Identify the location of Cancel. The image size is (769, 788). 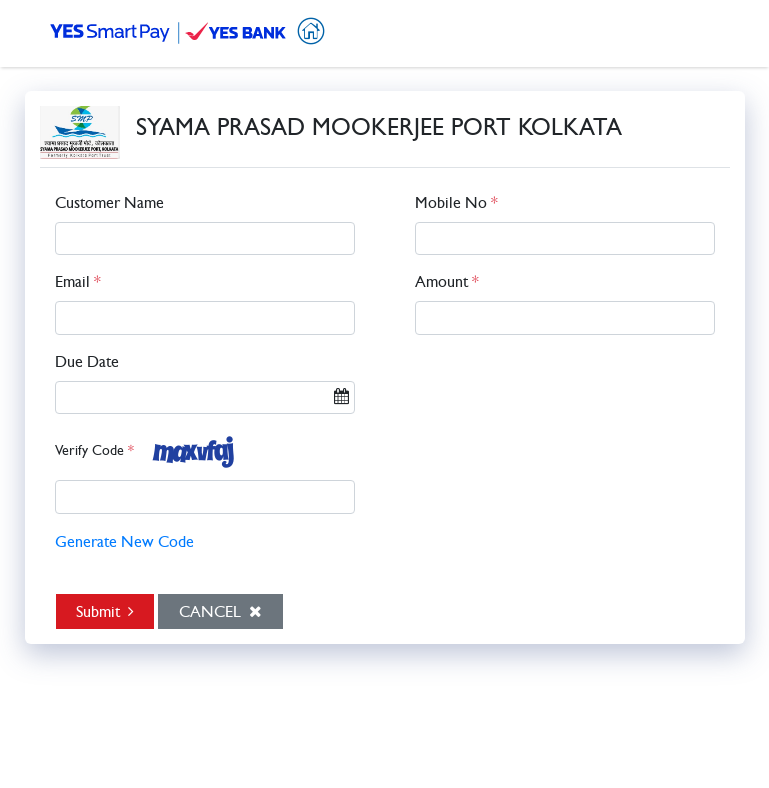
(220, 611).